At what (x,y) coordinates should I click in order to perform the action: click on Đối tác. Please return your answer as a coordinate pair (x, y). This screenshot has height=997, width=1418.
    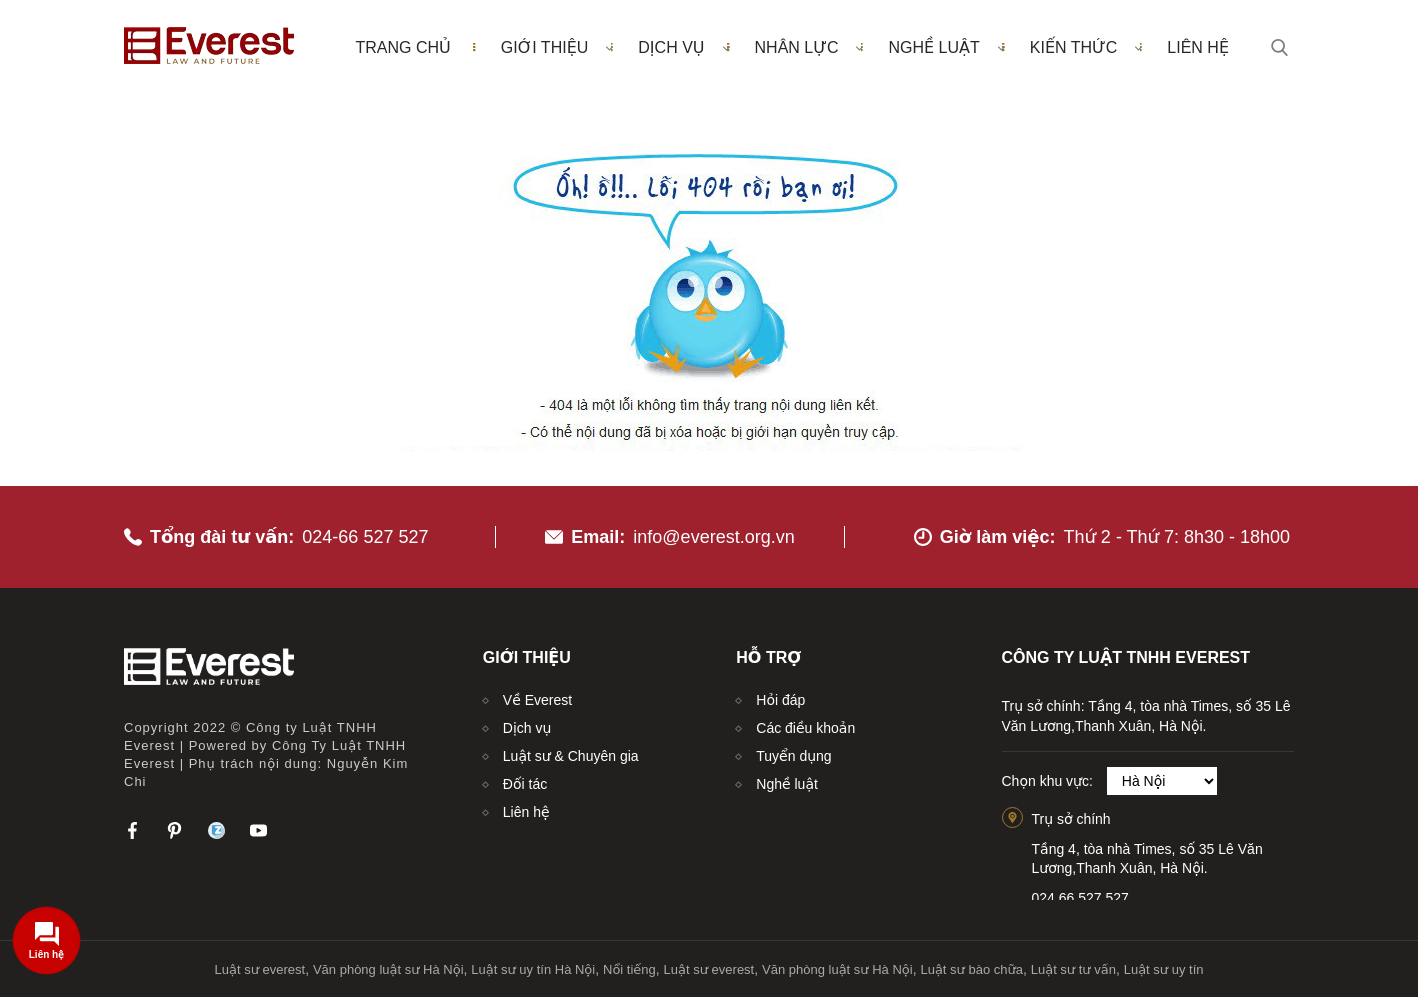
    Looking at the image, I should click on (525, 784).